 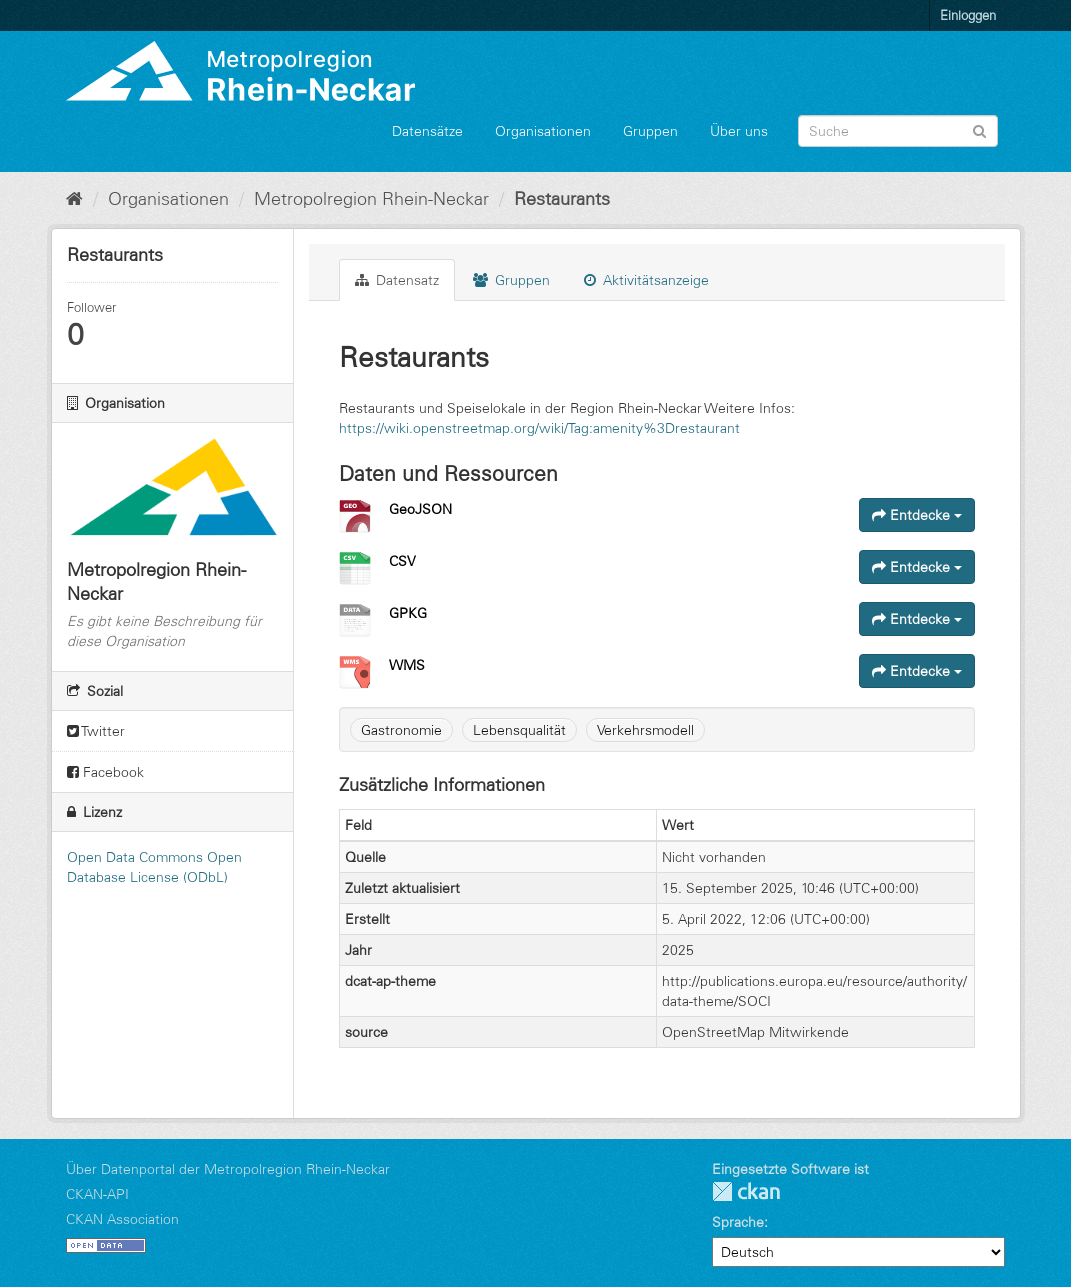 What do you see at coordinates (228, 1169) in the screenshot?
I see `Über Datenportal der Metropolregion Rhein-Neckar` at bounding box center [228, 1169].